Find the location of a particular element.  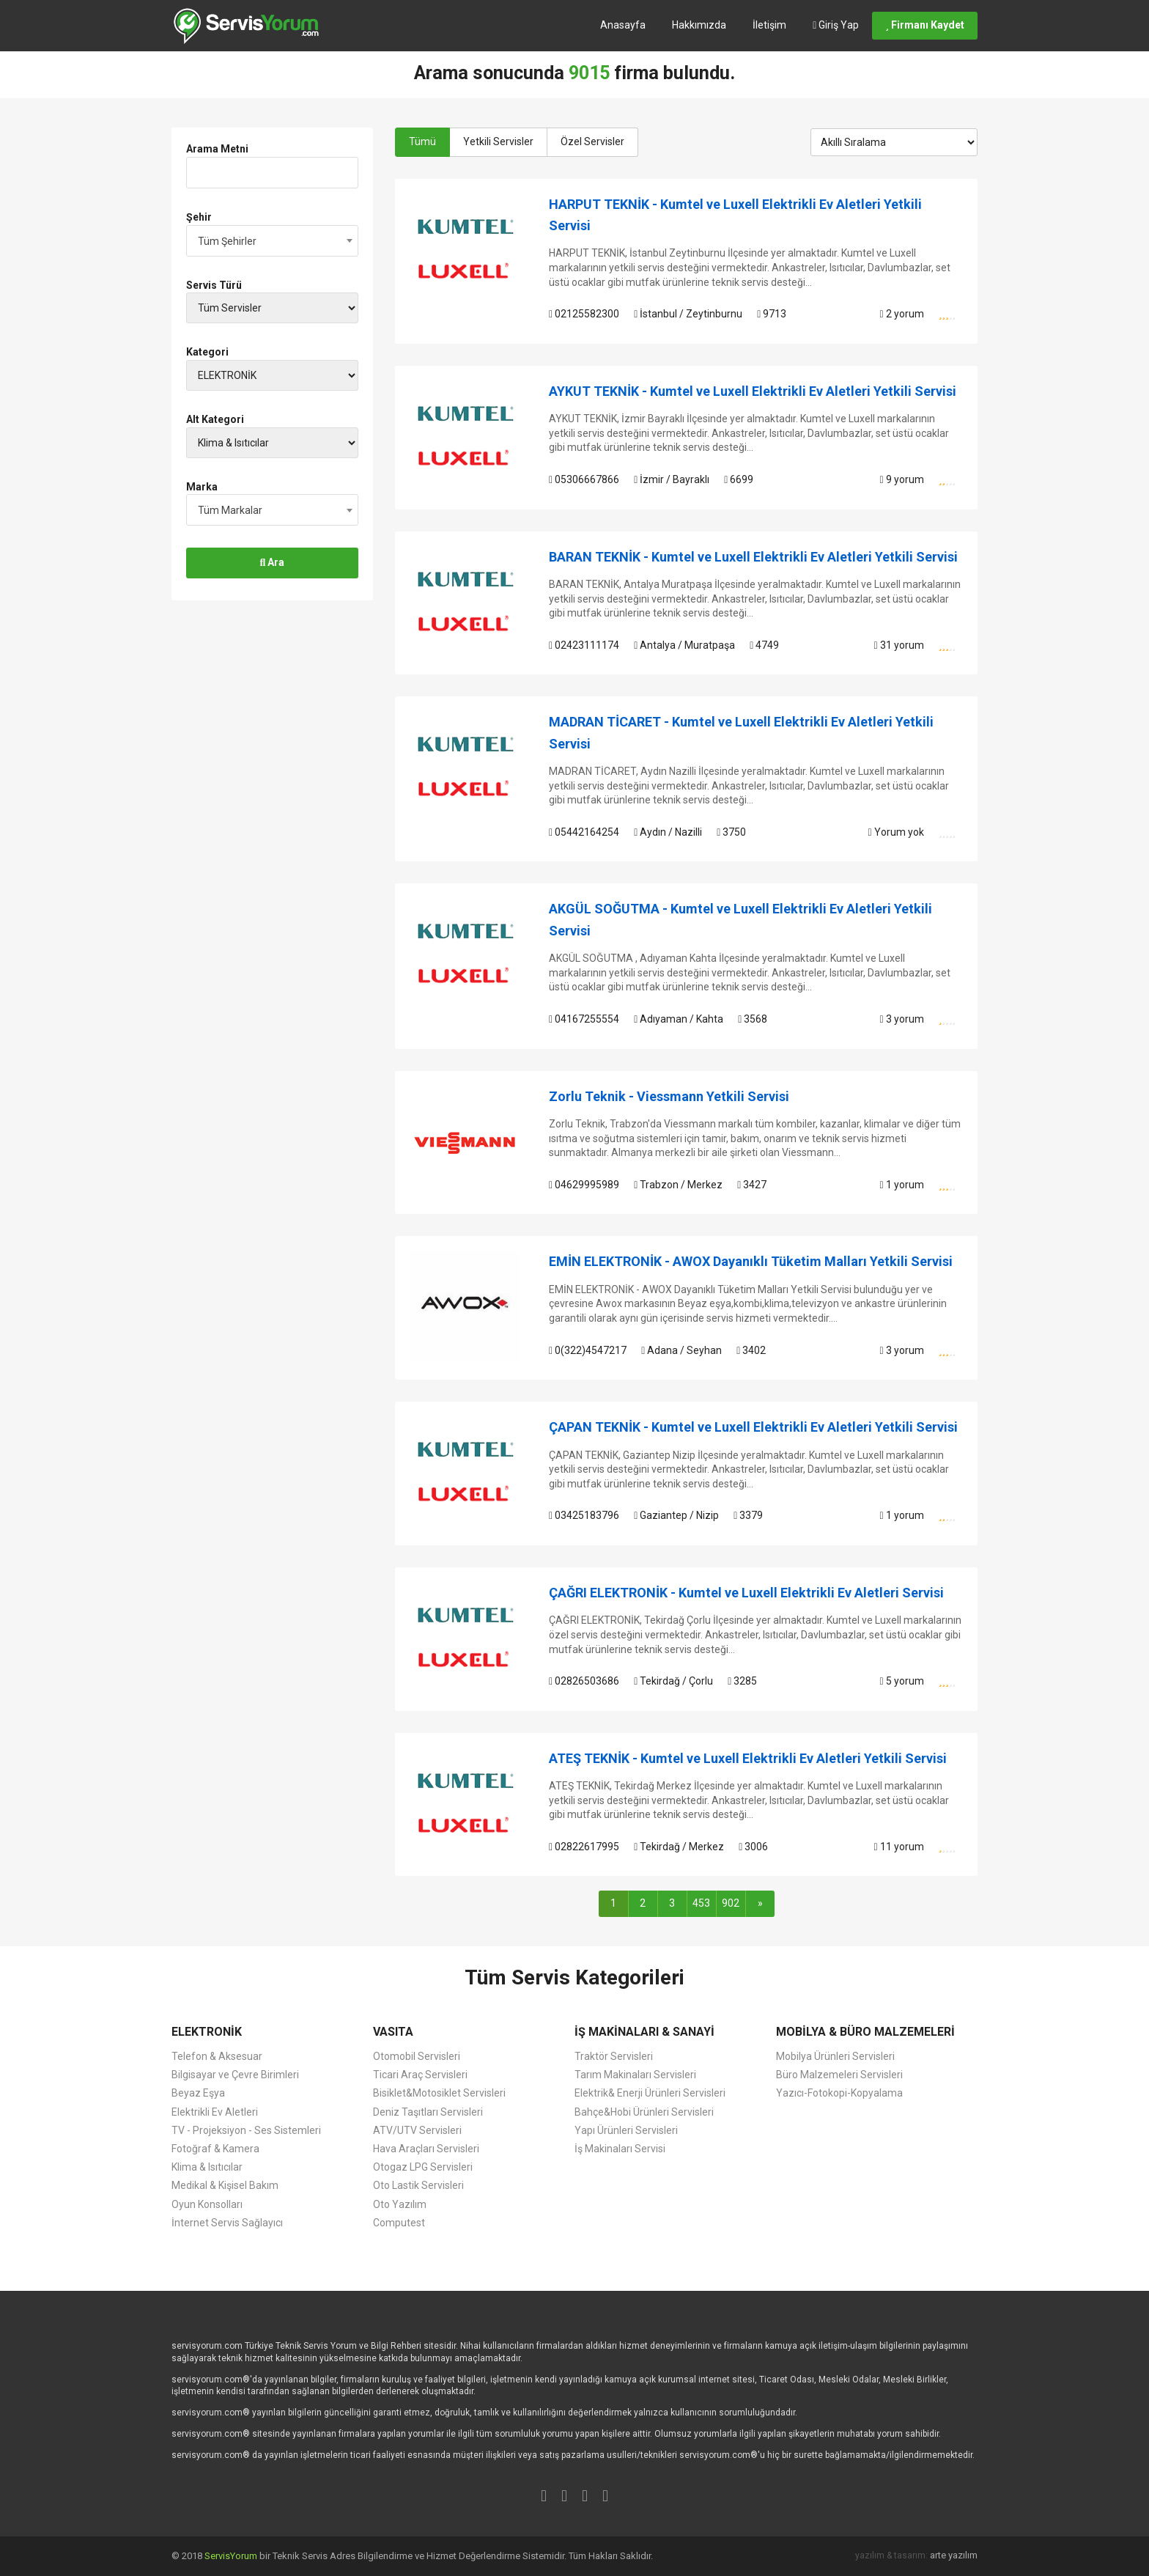

902 is located at coordinates (730, 1903).